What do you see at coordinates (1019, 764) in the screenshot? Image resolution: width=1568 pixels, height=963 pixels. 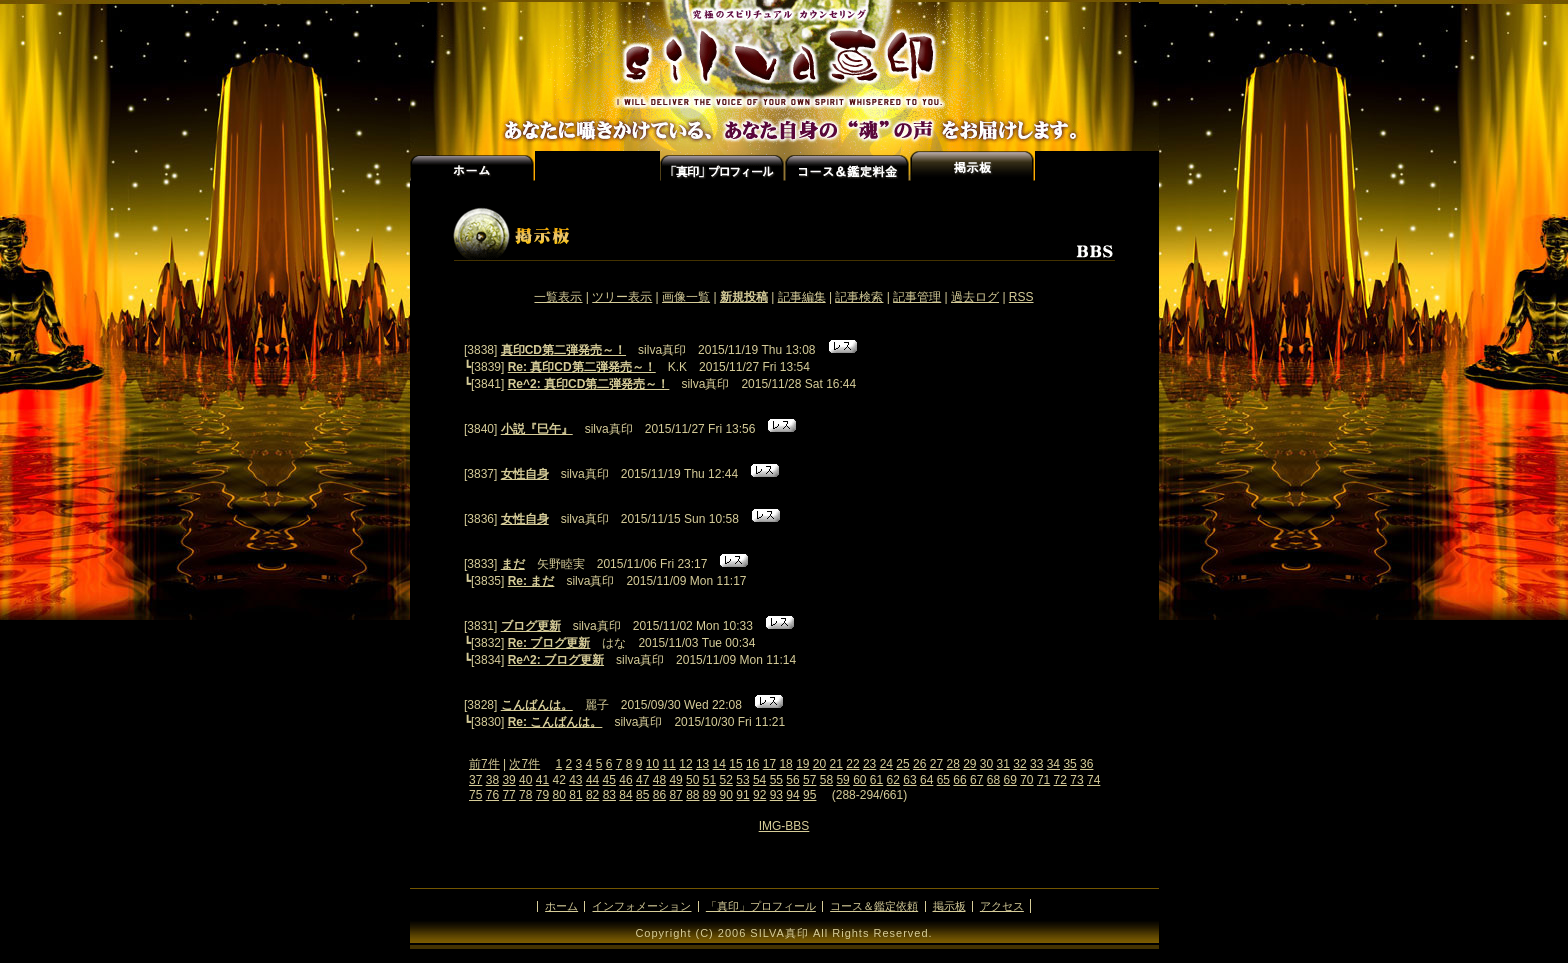 I see `32` at bounding box center [1019, 764].